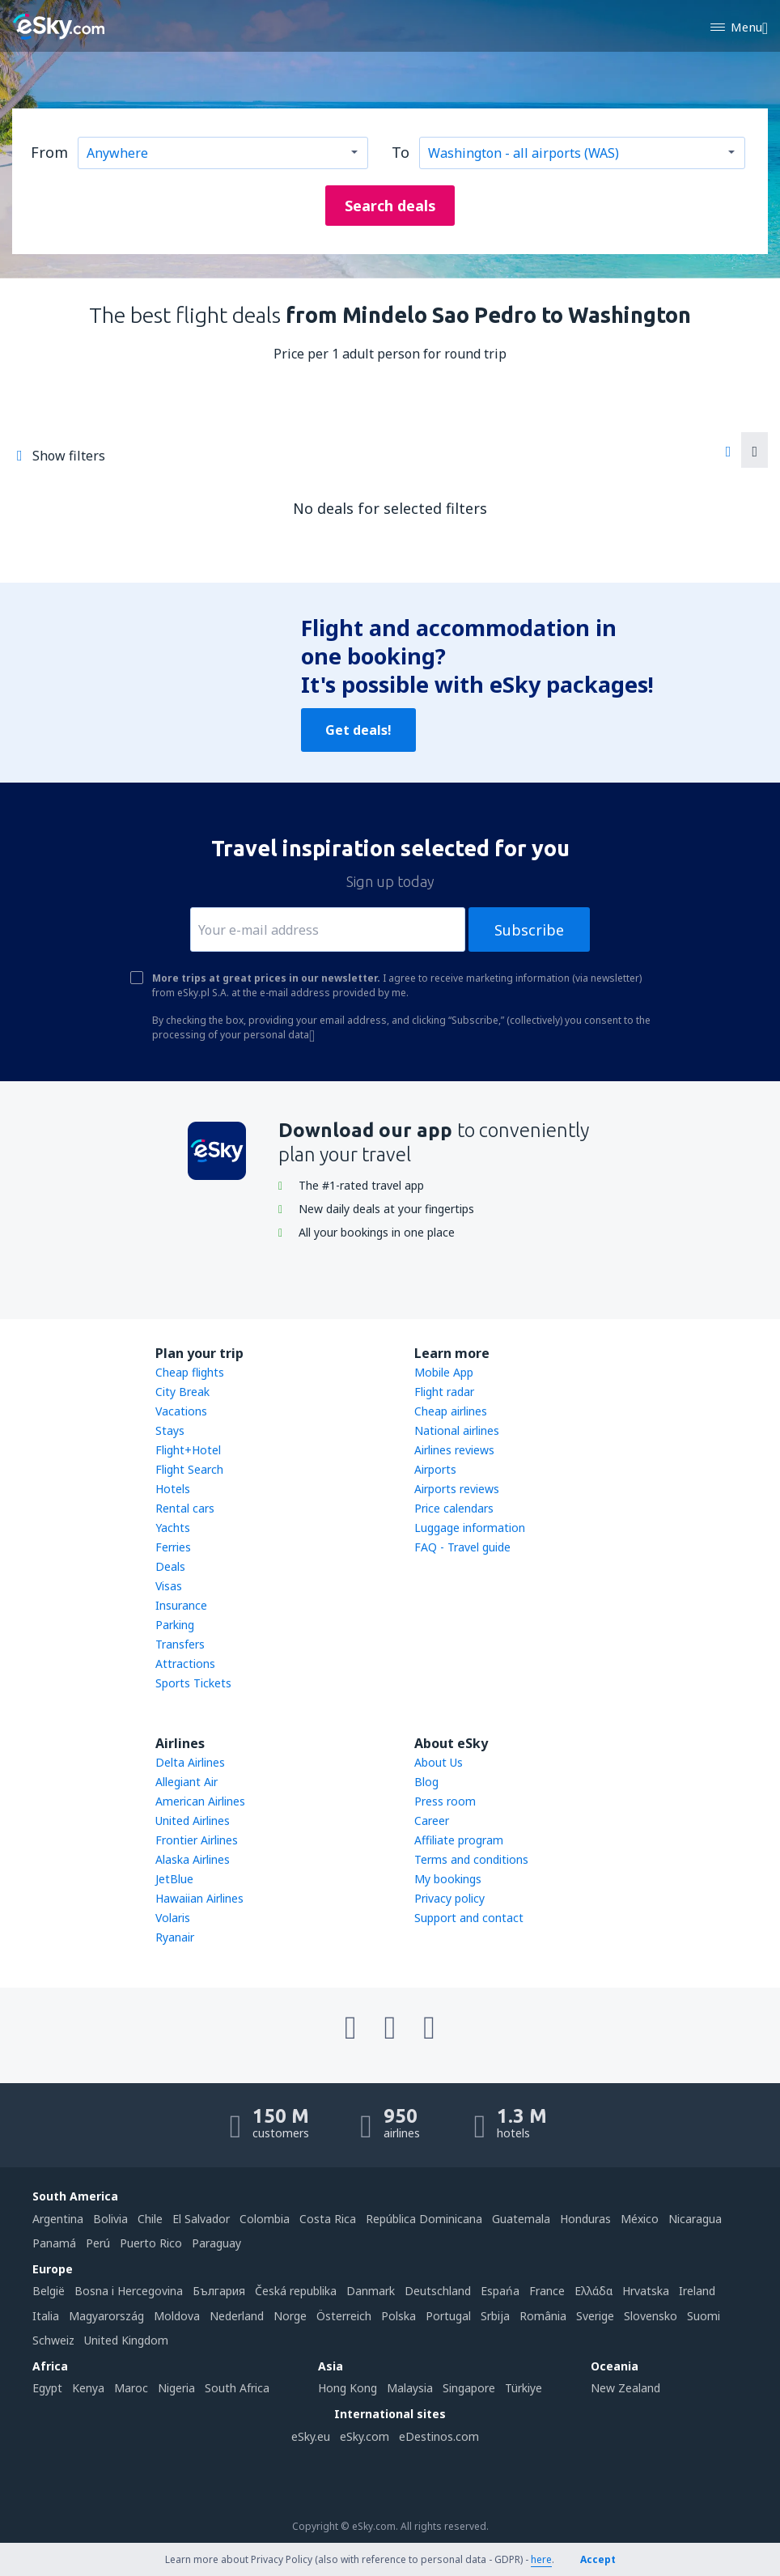 The height and width of the screenshot is (2576, 780). What do you see at coordinates (500, 2290) in the screenshot?
I see `Espańa` at bounding box center [500, 2290].